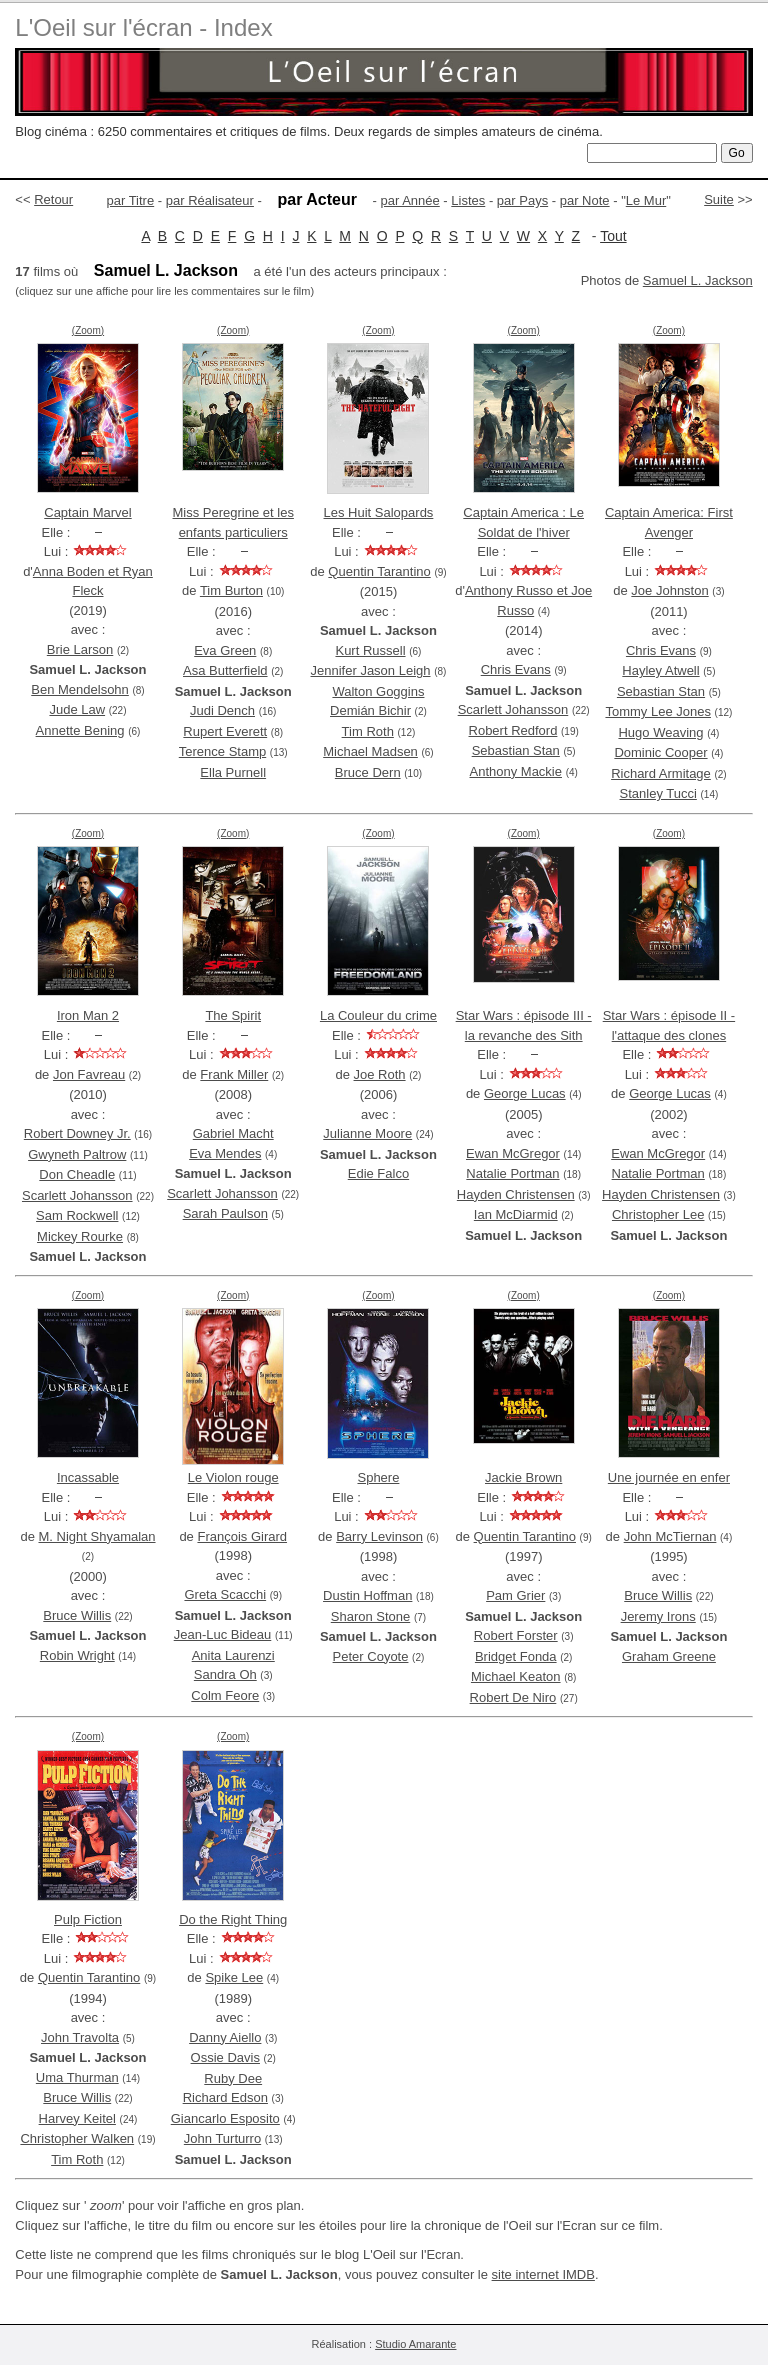 Image resolution: width=768 pixels, height=2365 pixels. Describe the element at coordinates (513, 730) in the screenshot. I see `Robert Redford` at that location.